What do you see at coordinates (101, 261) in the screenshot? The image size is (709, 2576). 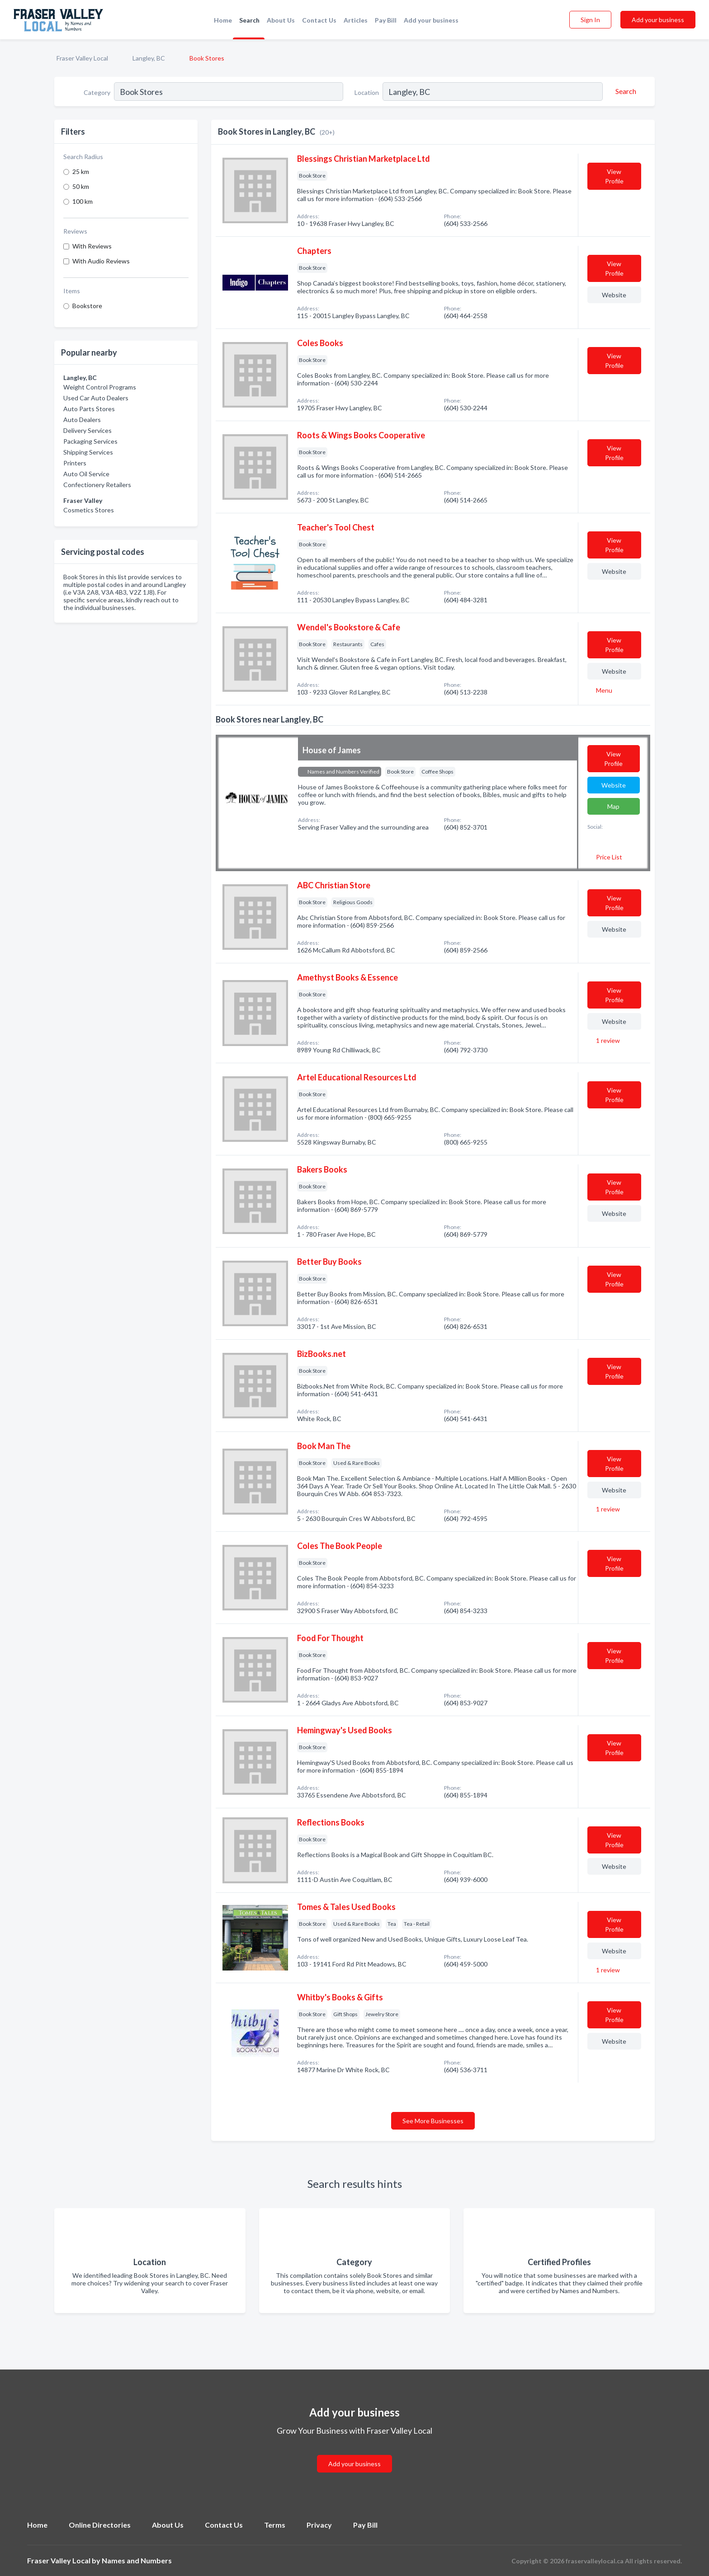 I see `With Audio Reviews` at bounding box center [101, 261].